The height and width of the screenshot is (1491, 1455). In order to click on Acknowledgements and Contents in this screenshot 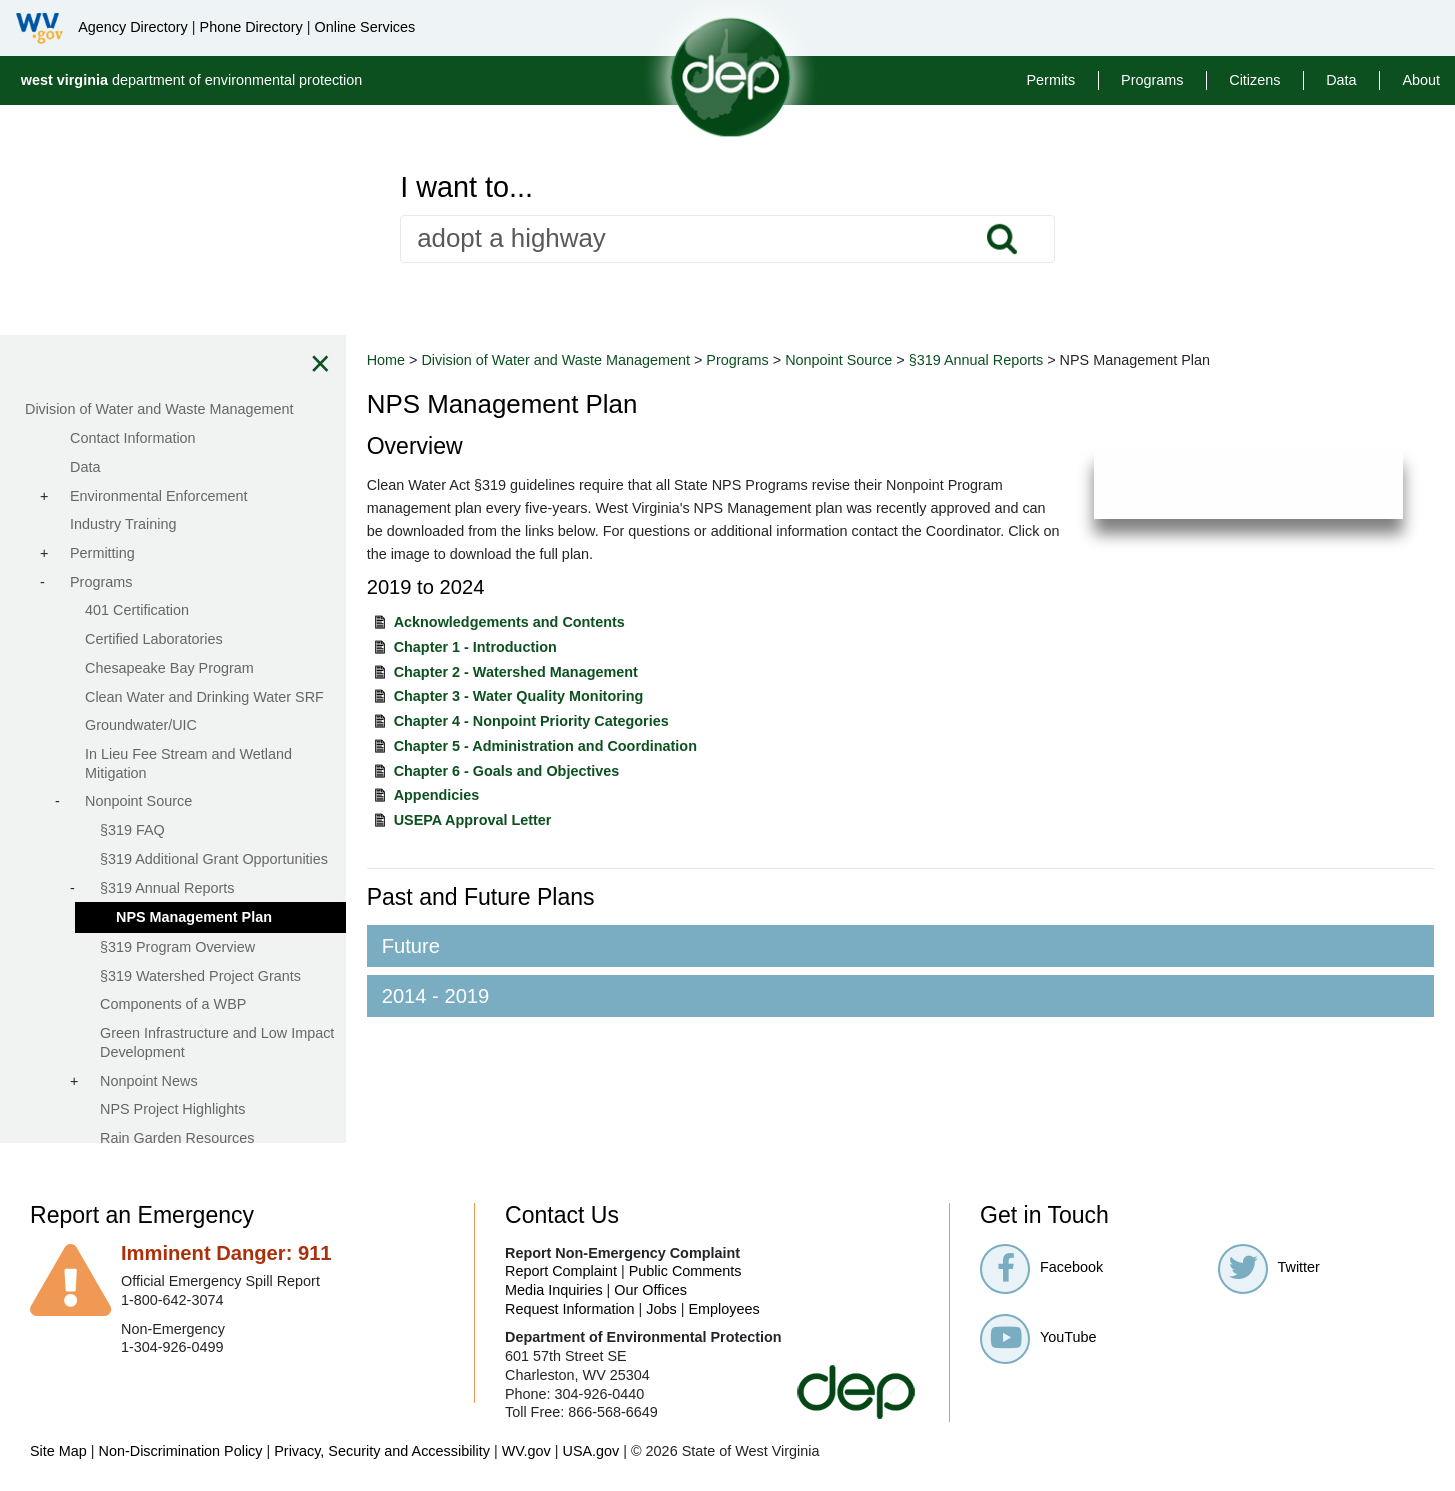, I will do `click(513, 622)`.